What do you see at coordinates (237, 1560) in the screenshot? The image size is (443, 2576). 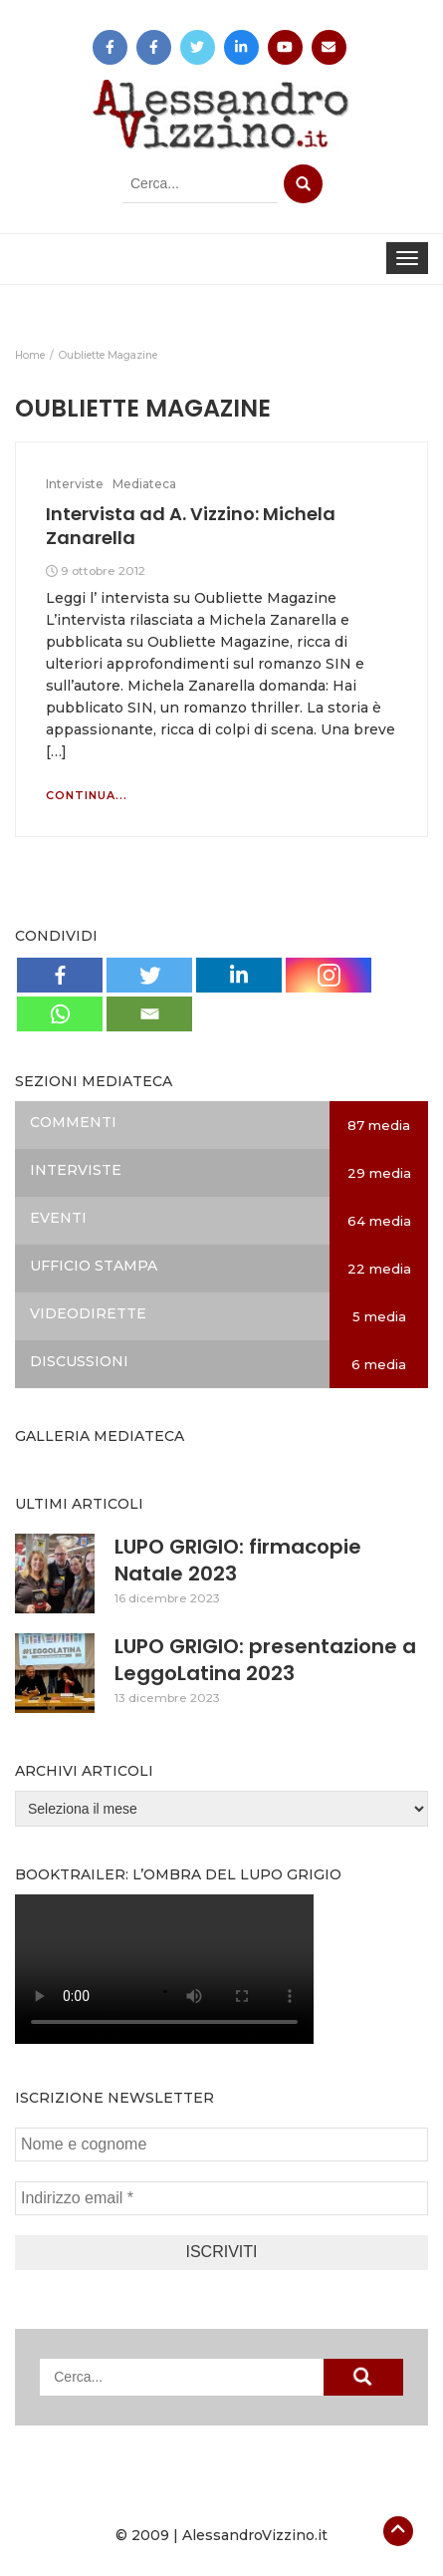 I see `LUPO GRIGIO: firmacopie Natale 2023` at bounding box center [237, 1560].